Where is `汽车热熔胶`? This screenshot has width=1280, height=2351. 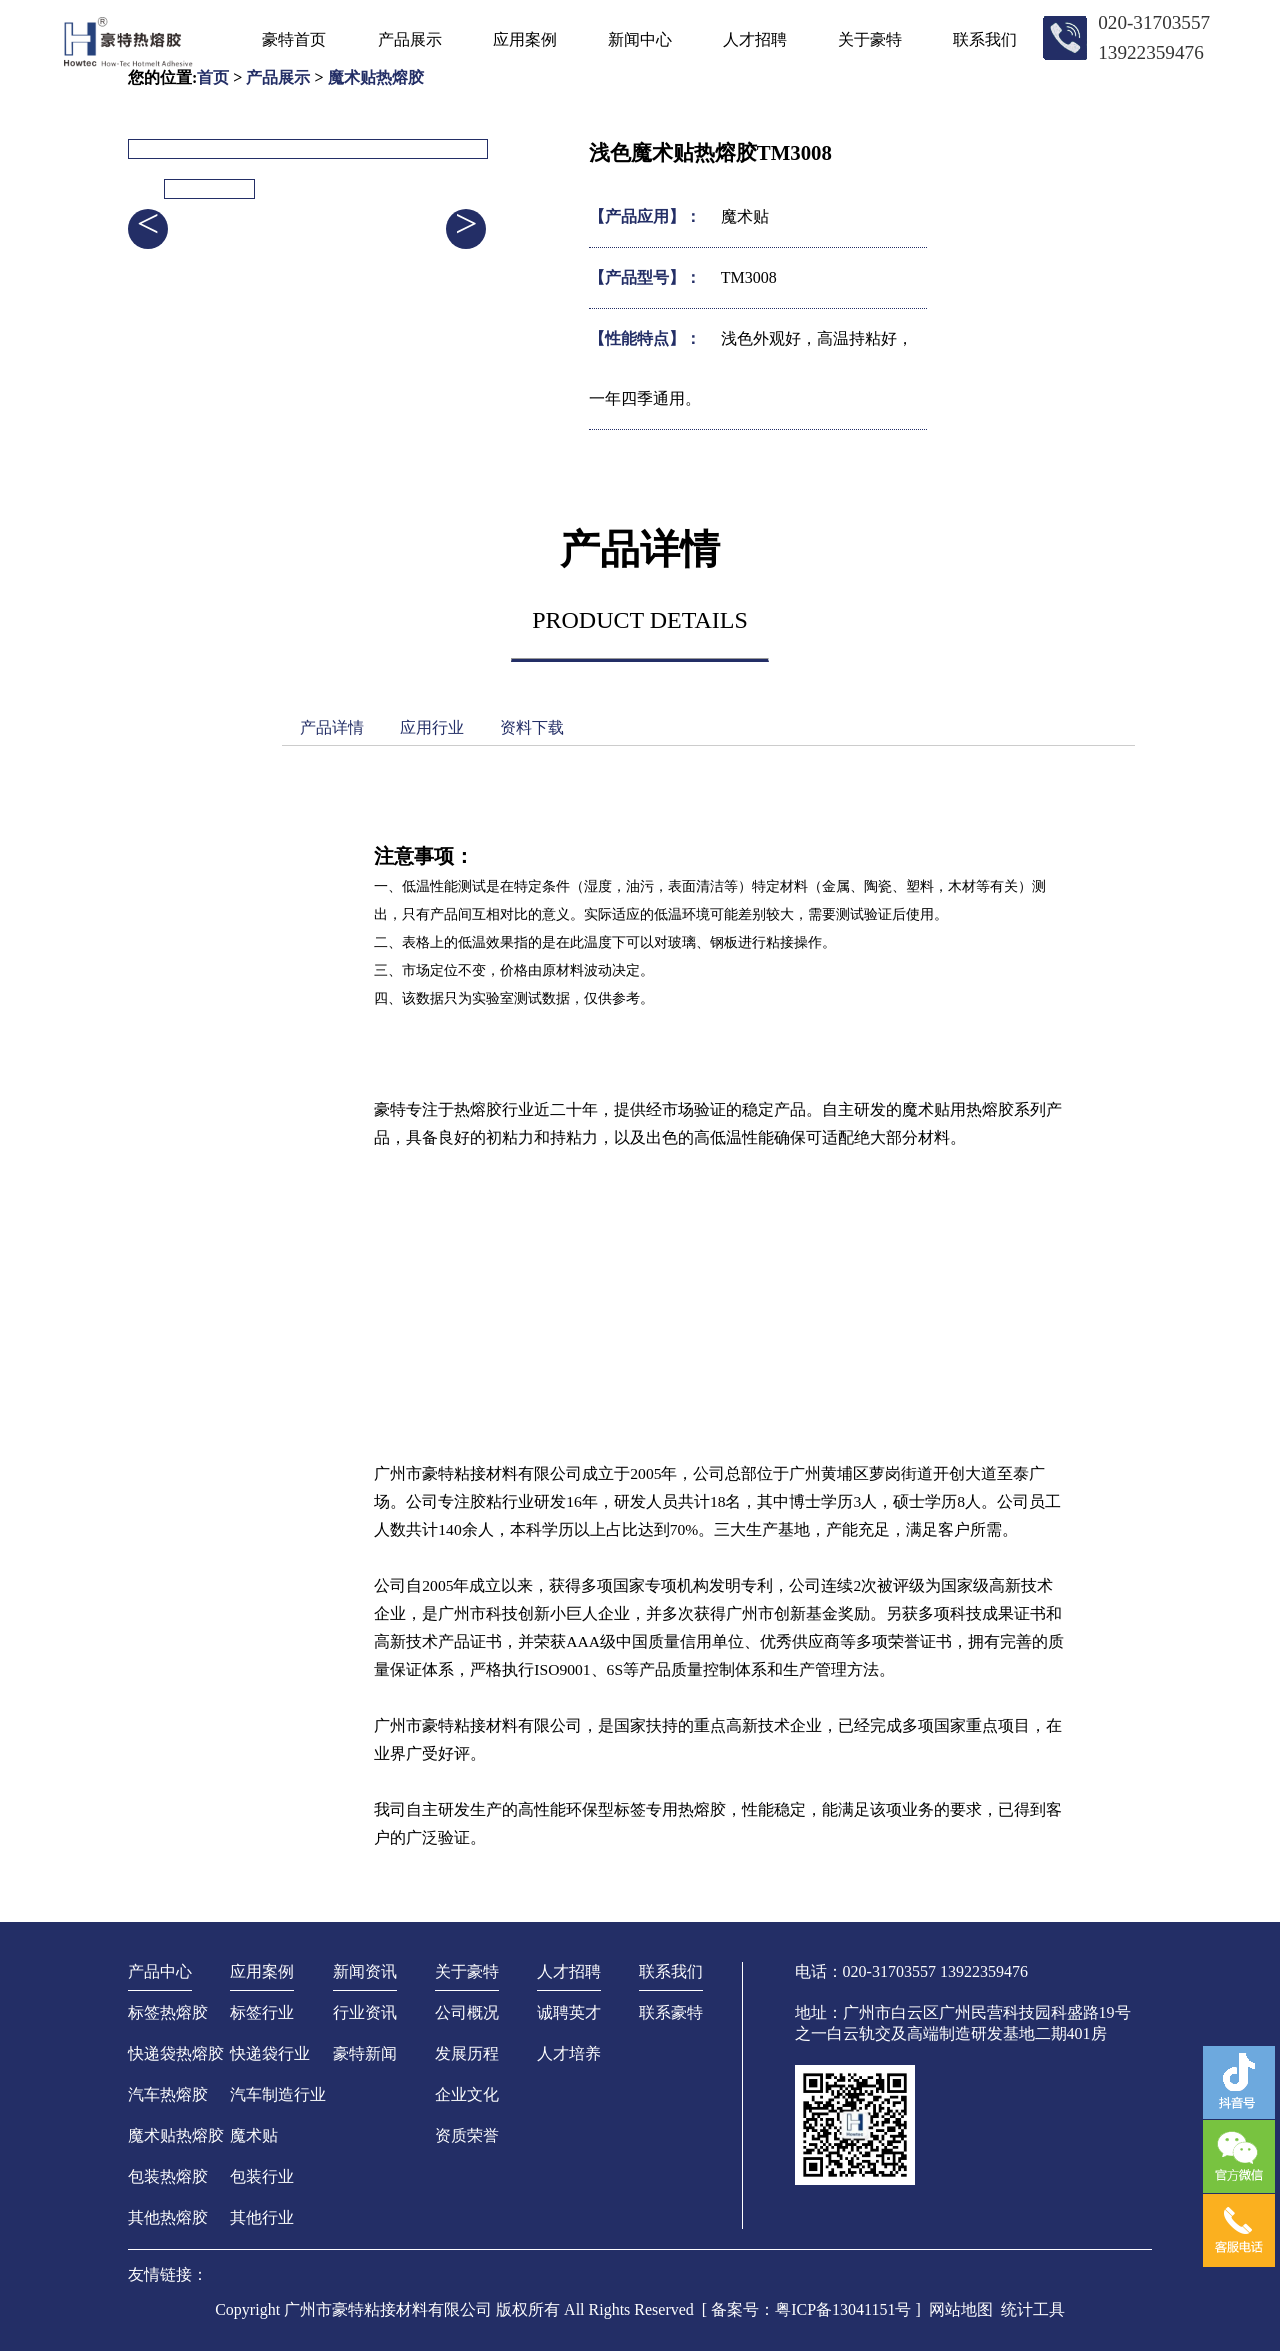 汽车热熔胶 is located at coordinates (168, 2094).